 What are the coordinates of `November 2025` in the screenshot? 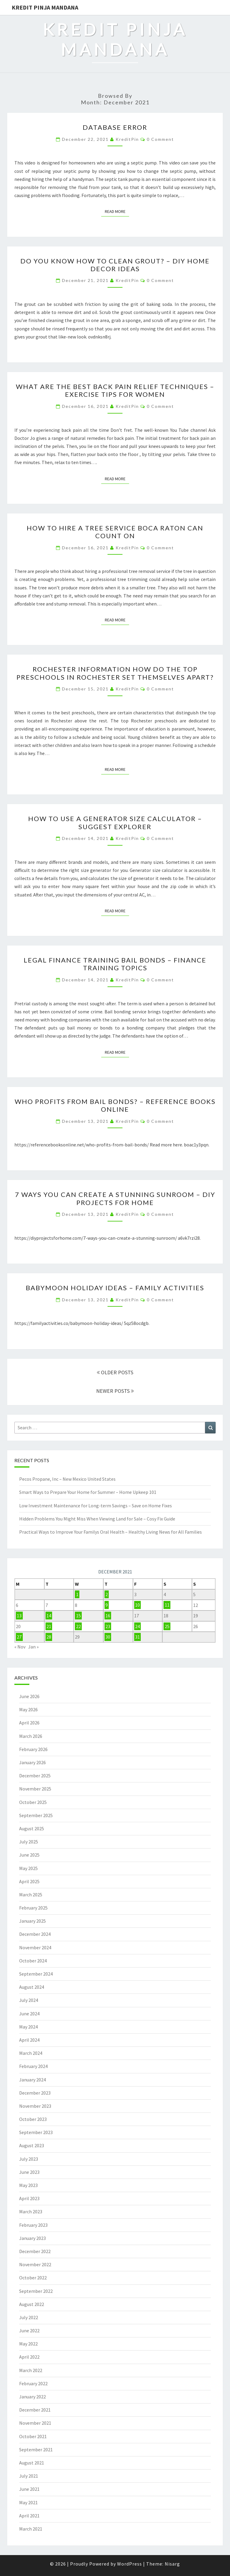 It's located at (35, 1789).